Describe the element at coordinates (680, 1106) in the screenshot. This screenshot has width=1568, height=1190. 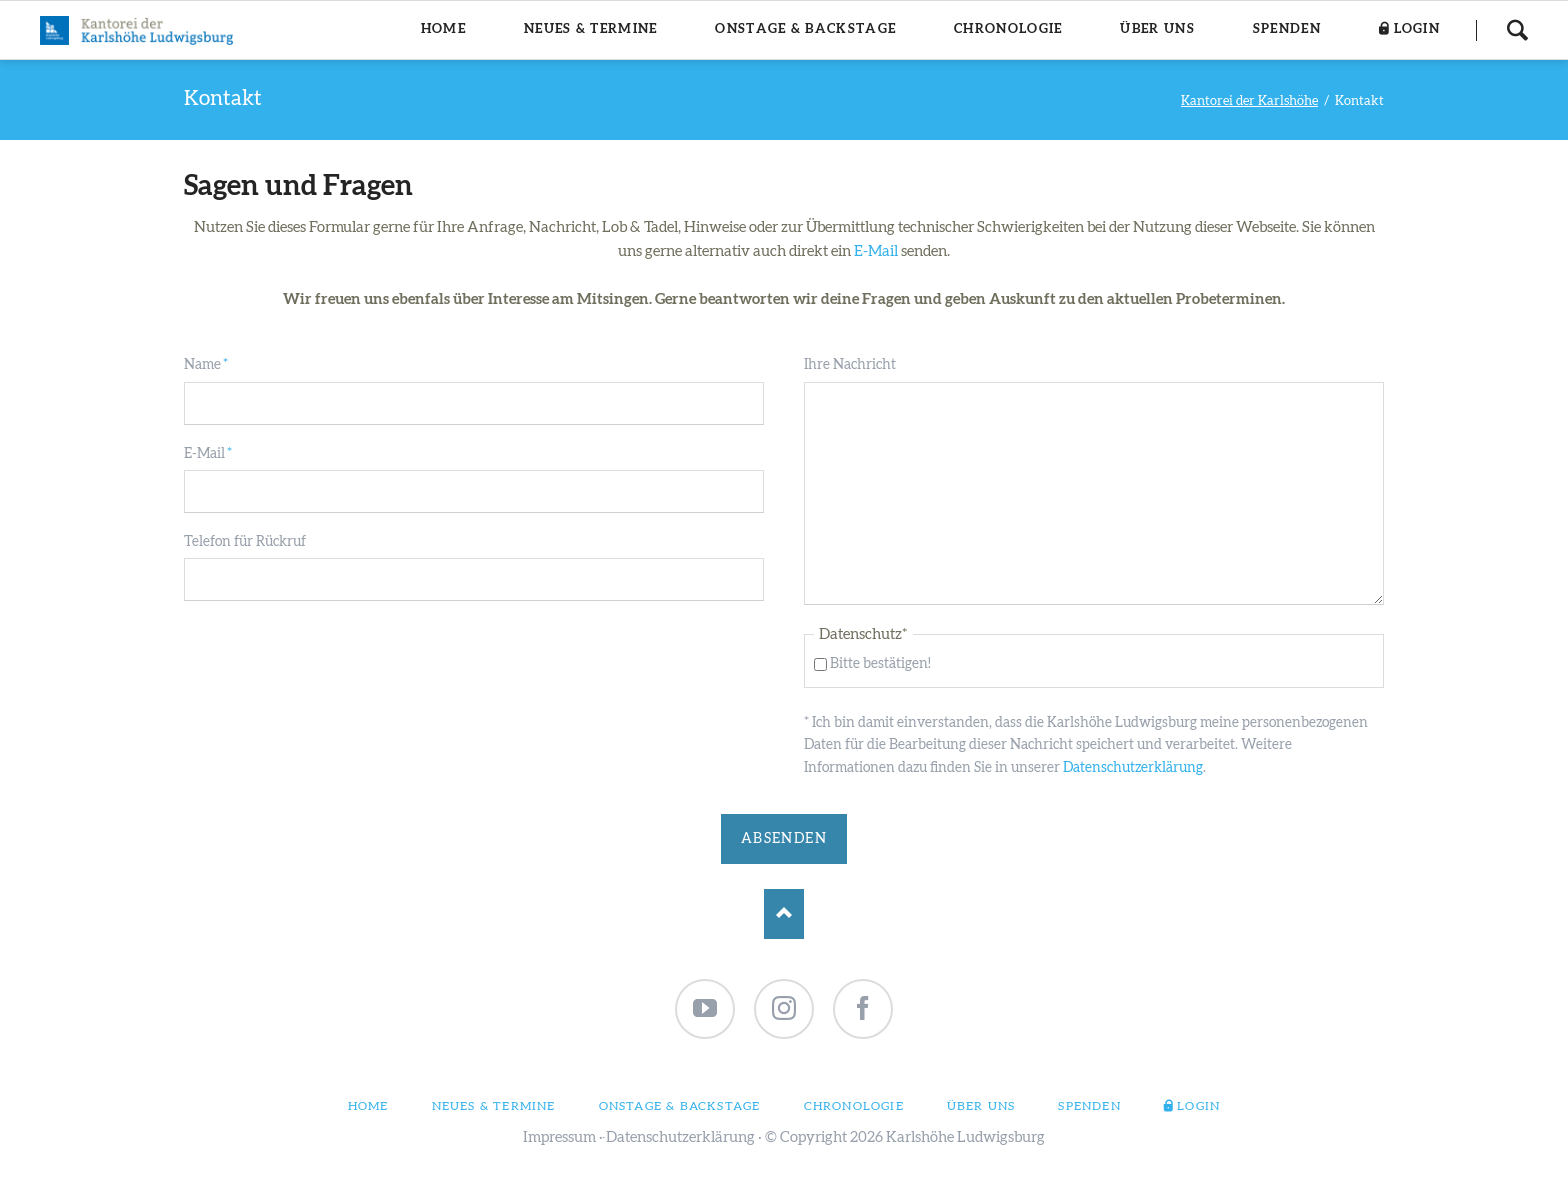
I see `Onstage & Backstage` at that location.